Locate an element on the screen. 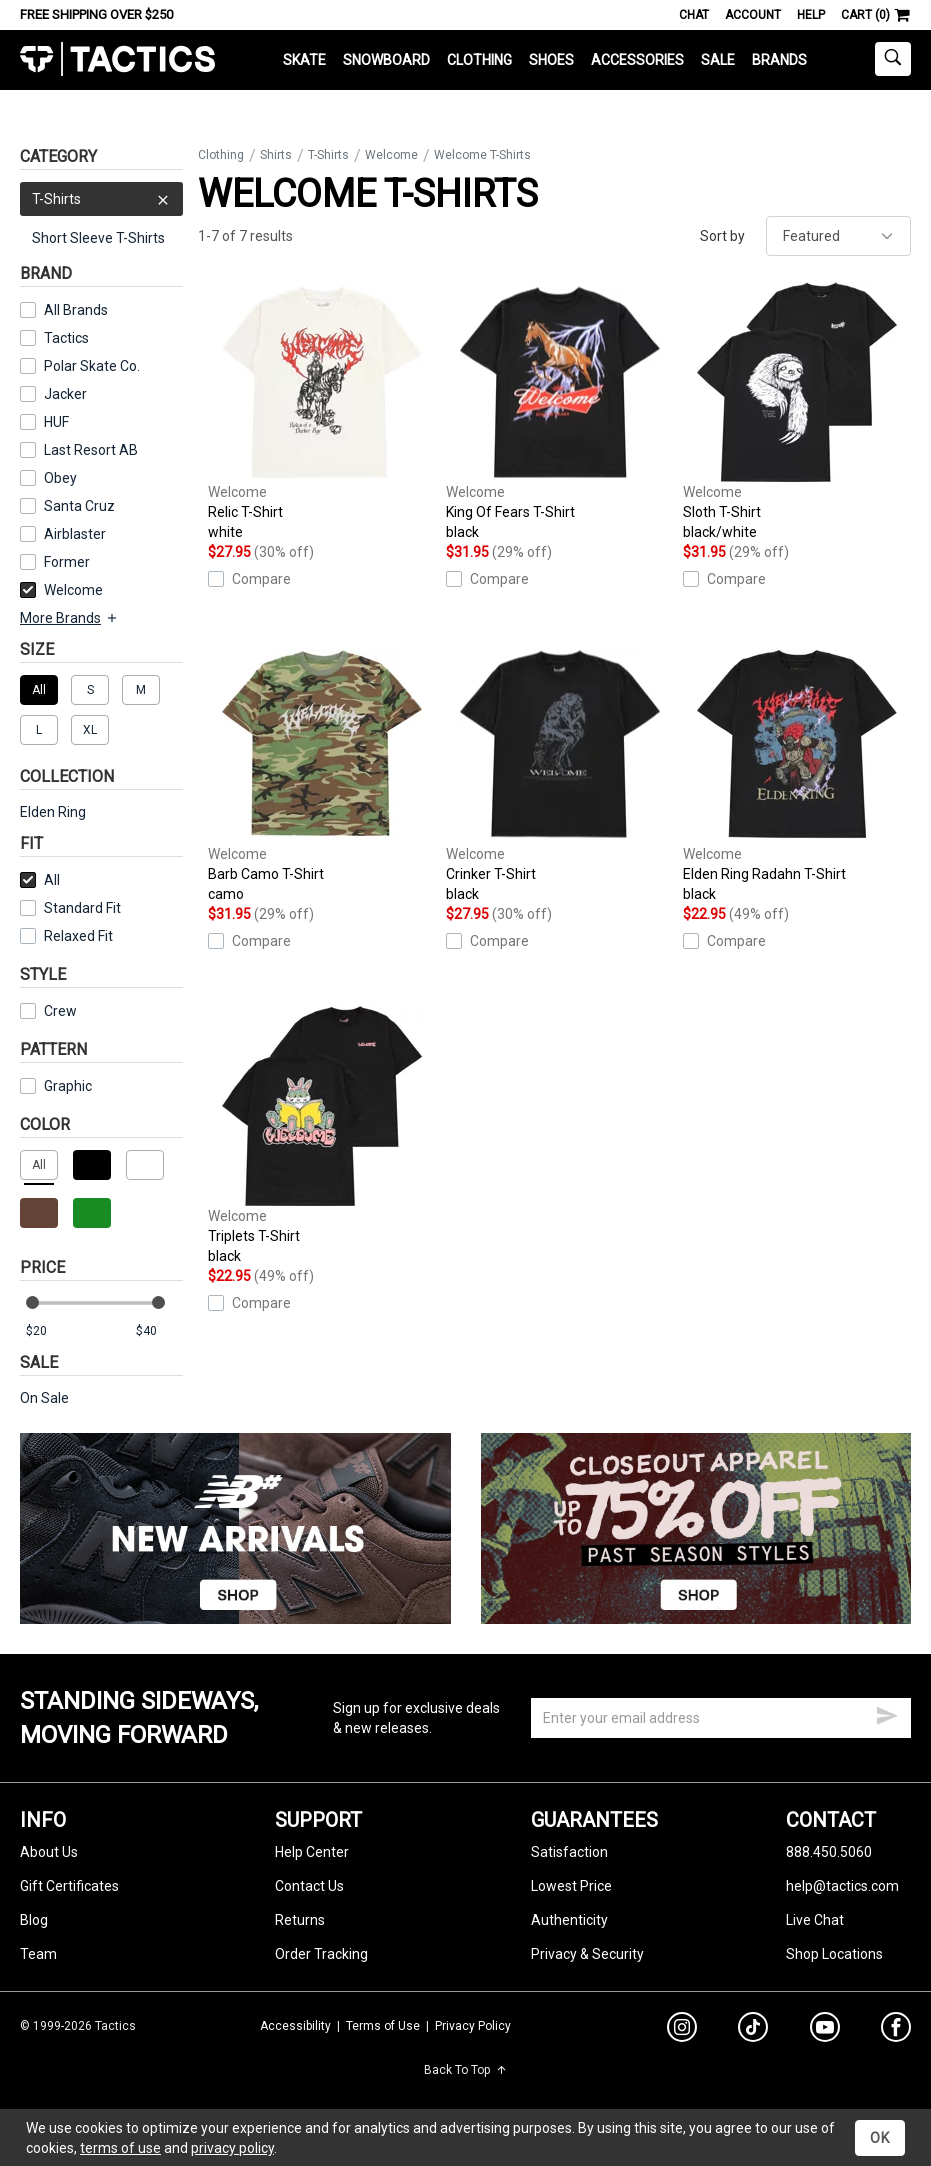  [min price] is located at coordinates (49, 1331).